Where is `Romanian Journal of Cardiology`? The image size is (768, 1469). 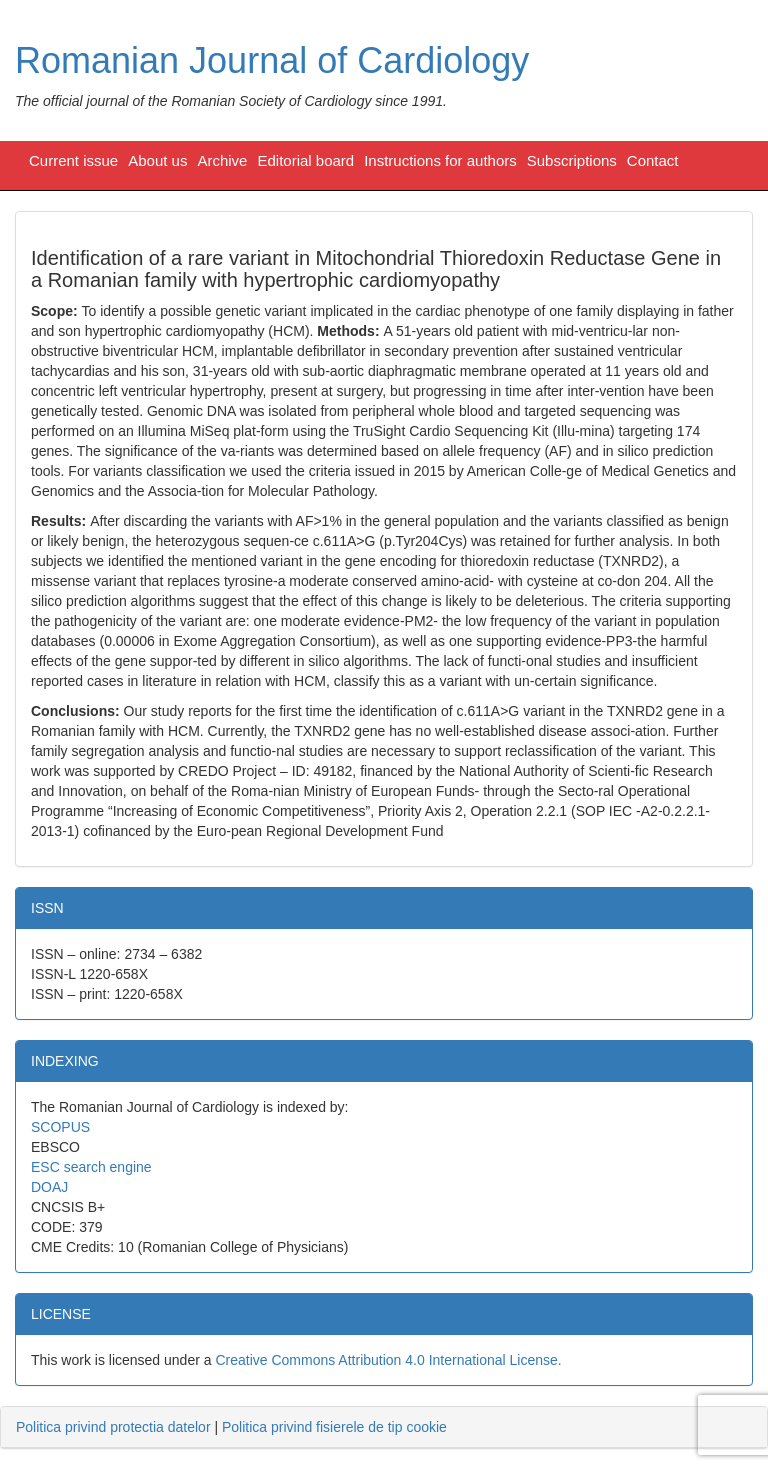
Romanian Journal of Cardiology is located at coordinates (272, 60).